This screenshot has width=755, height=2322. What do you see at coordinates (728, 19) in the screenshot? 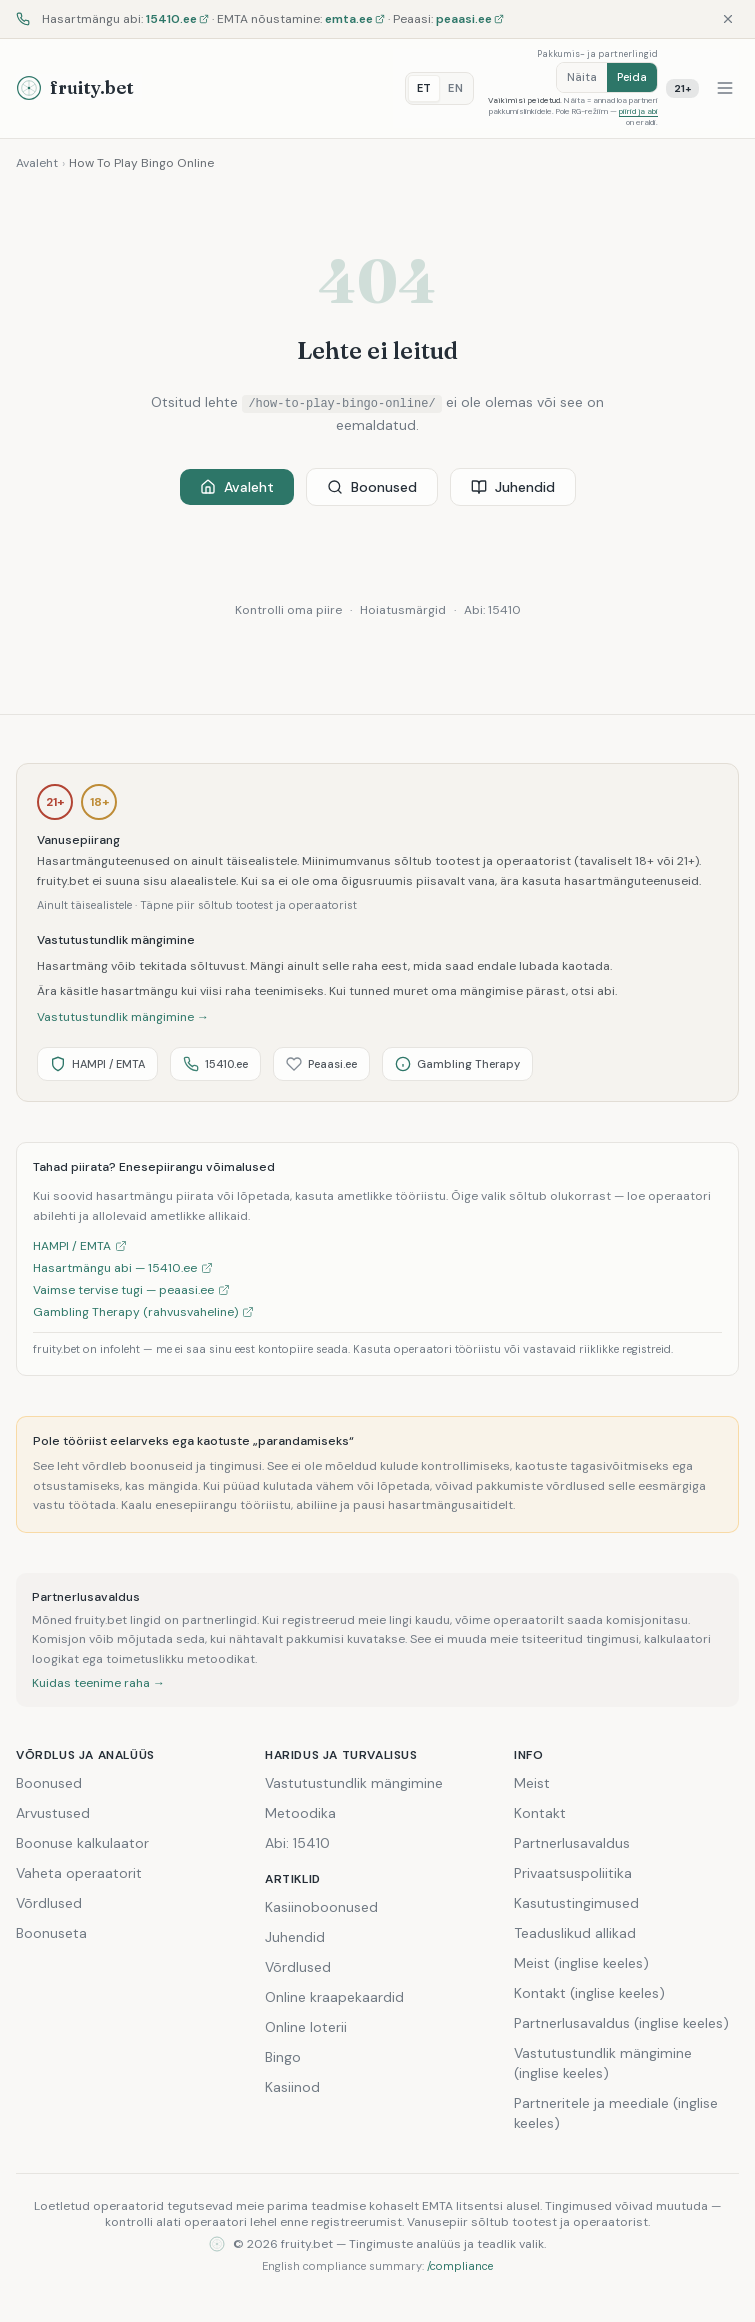
I see `[Sulge]` at bounding box center [728, 19].